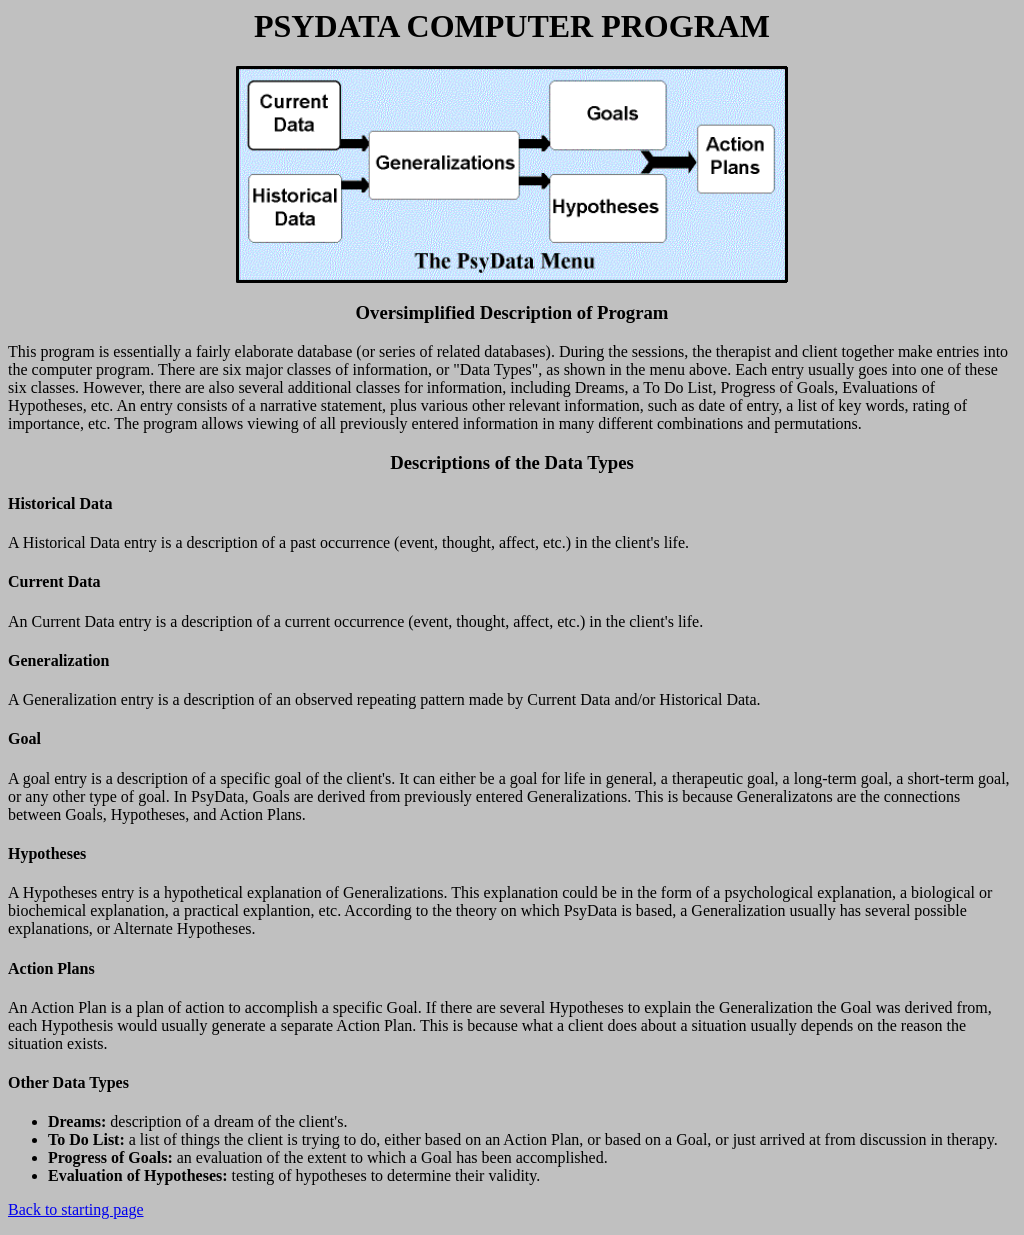 The height and width of the screenshot is (1235, 1024). Describe the element at coordinates (76, 1209) in the screenshot. I see `Back to starting page` at that location.